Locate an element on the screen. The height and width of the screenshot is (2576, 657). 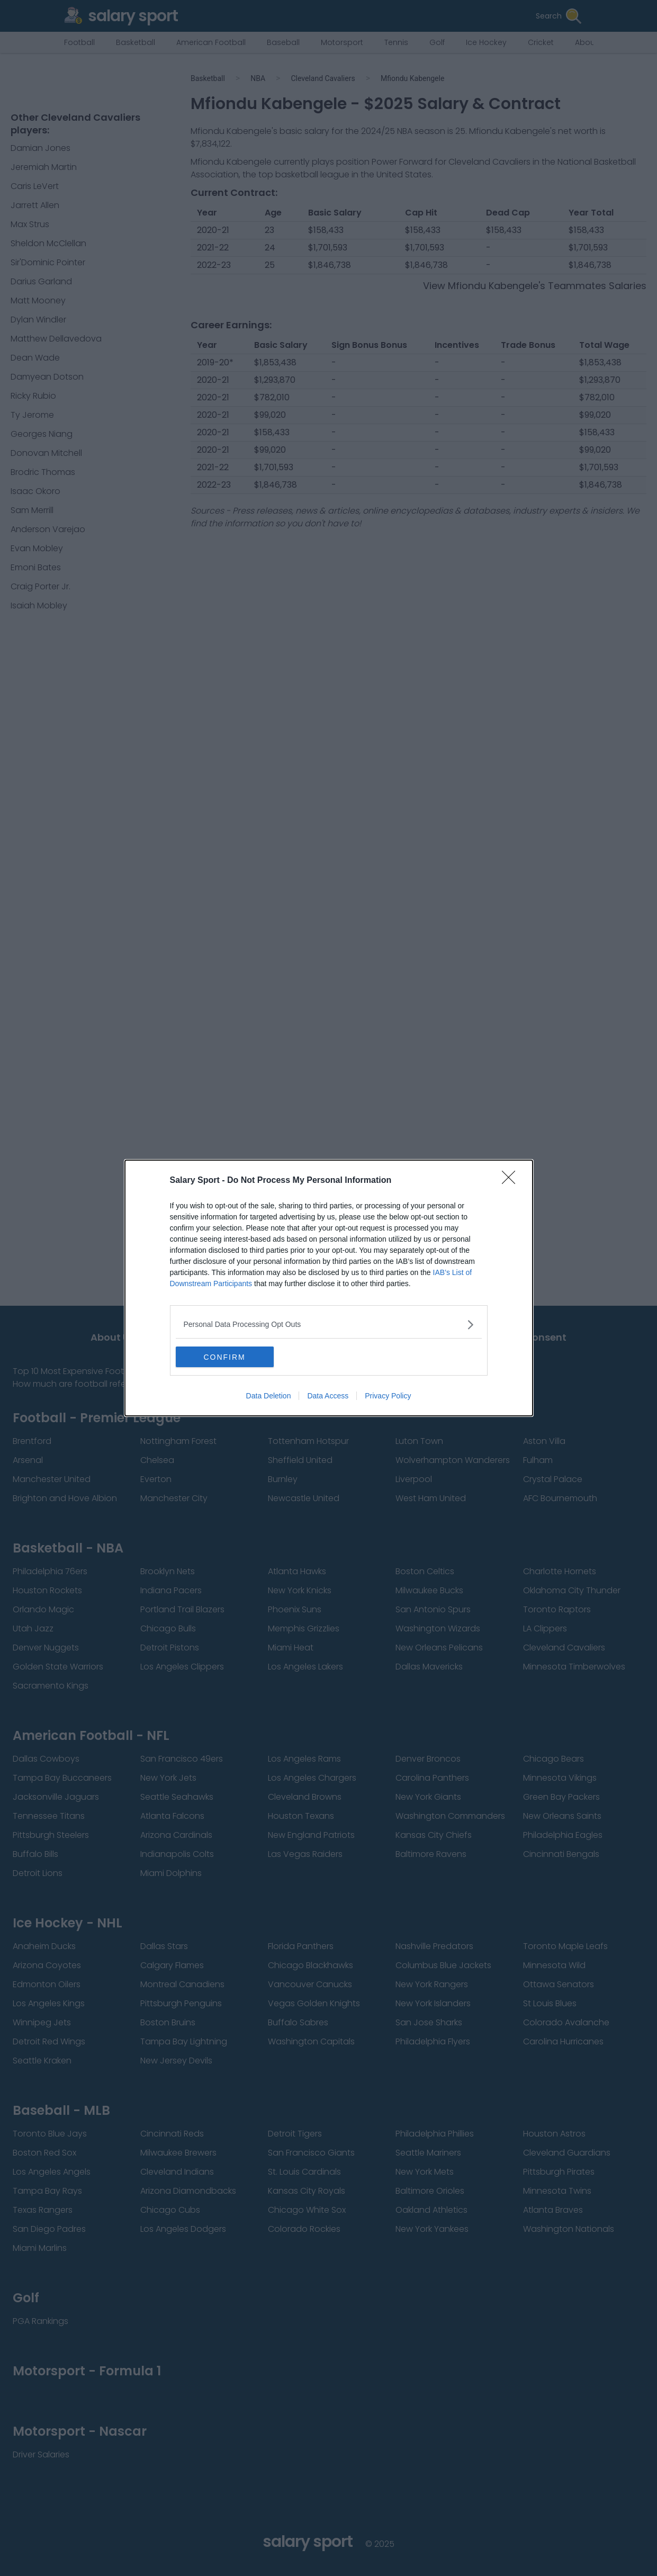
[dialog] is located at coordinates (329, 1288).